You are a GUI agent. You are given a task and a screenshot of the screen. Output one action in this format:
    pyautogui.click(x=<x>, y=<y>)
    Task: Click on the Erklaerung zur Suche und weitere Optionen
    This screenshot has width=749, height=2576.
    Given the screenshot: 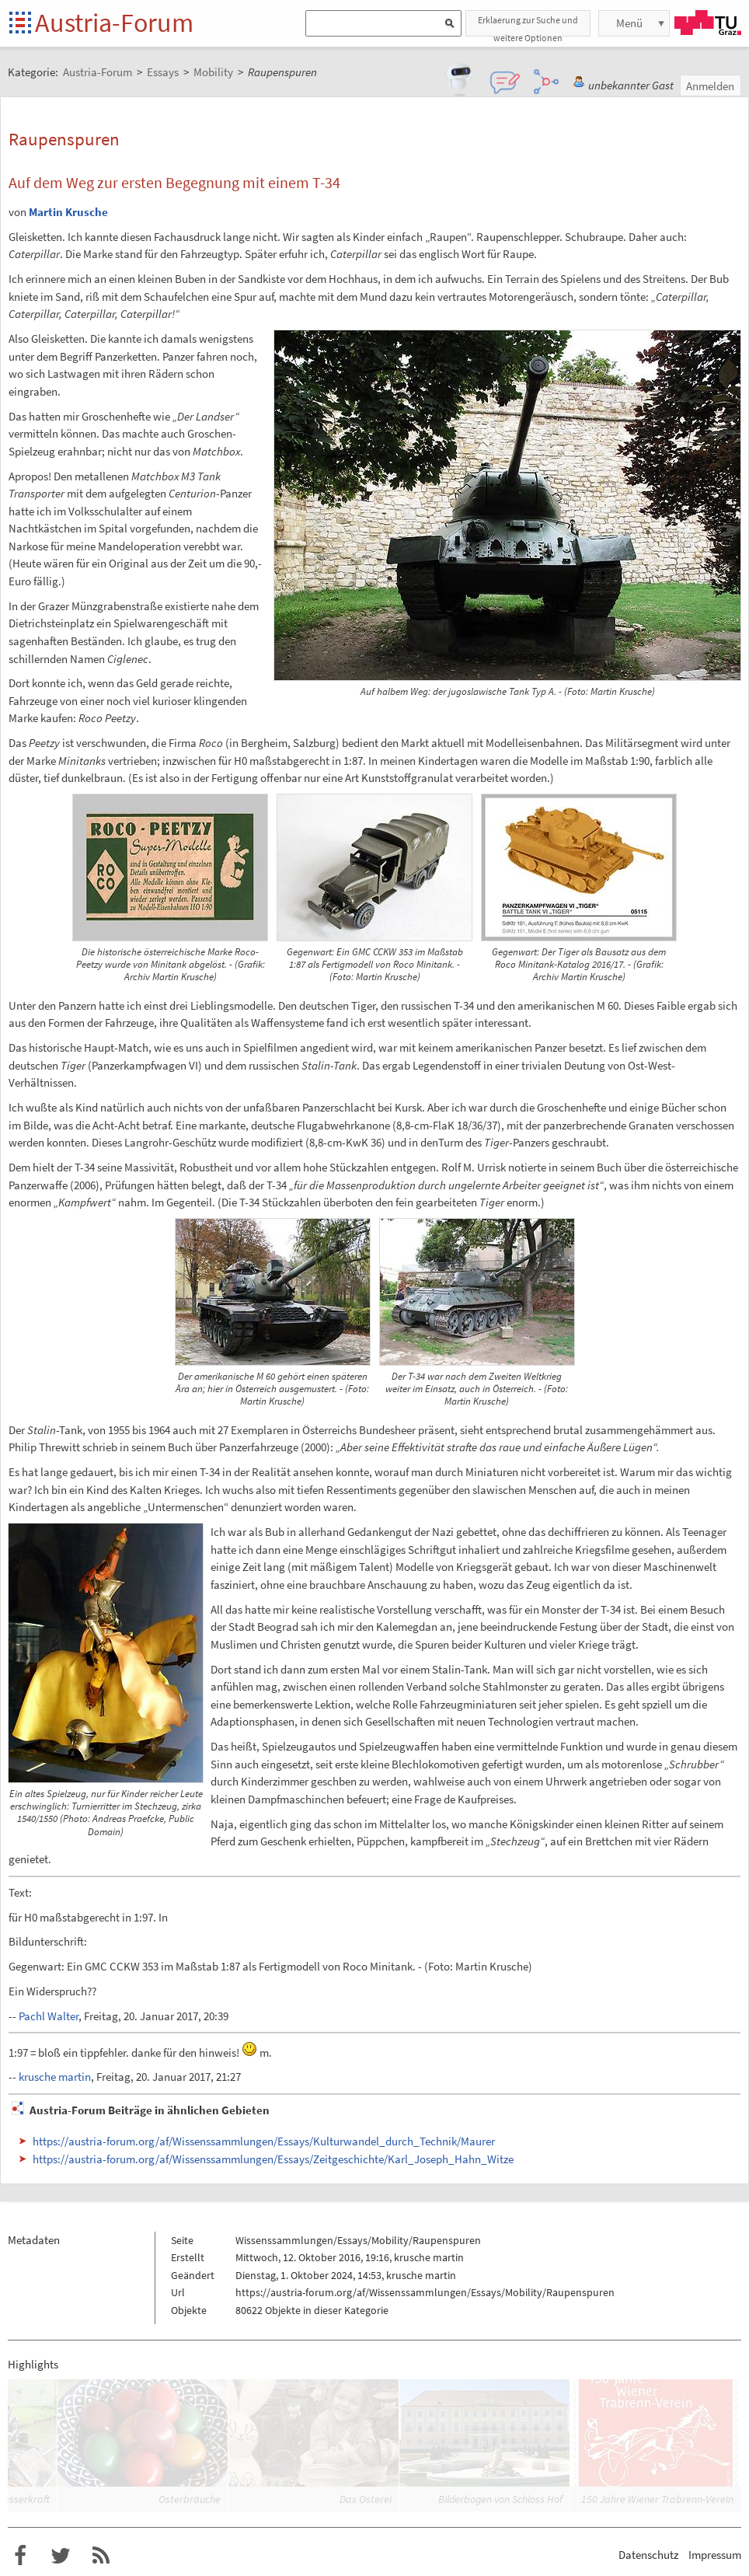 What is the action you would take?
    pyautogui.click(x=528, y=25)
    